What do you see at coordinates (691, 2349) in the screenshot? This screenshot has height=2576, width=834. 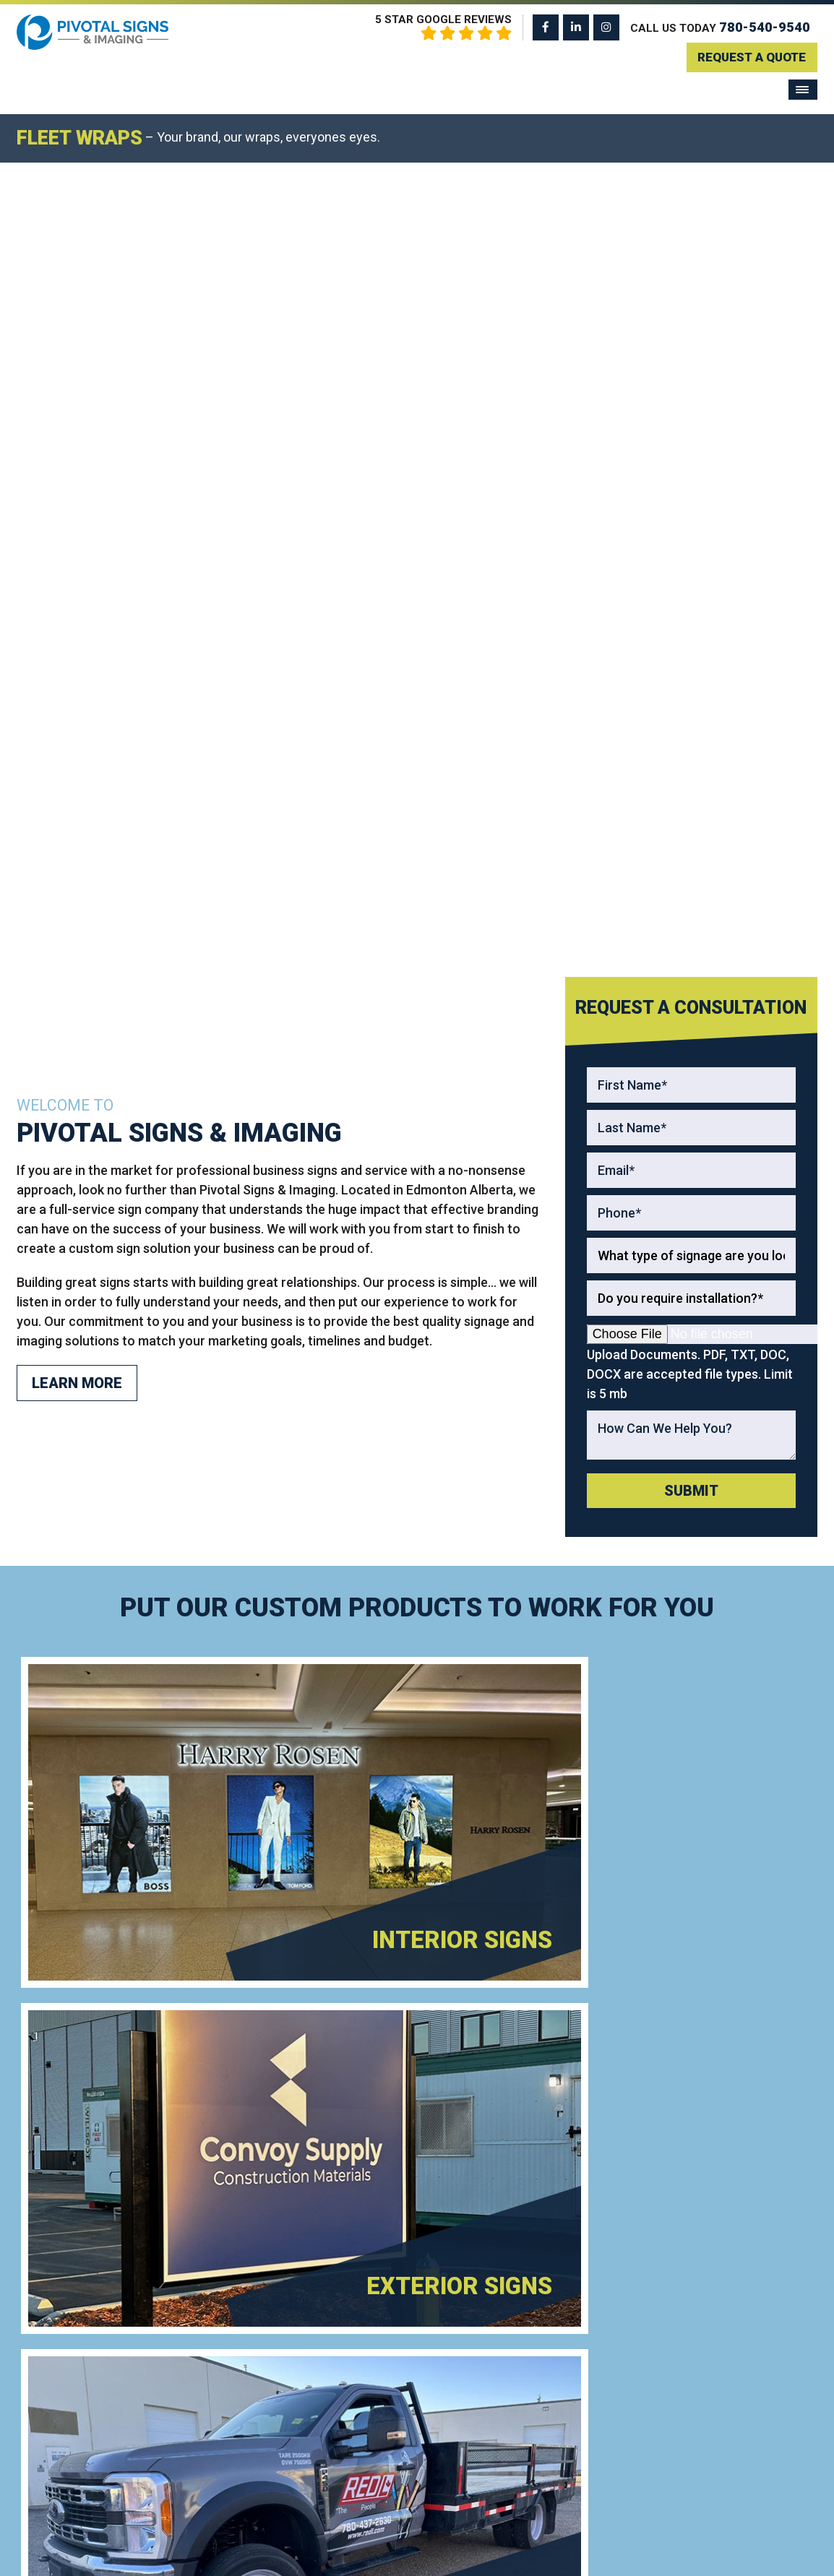 I see `Services` at bounding box center [691, 2349].